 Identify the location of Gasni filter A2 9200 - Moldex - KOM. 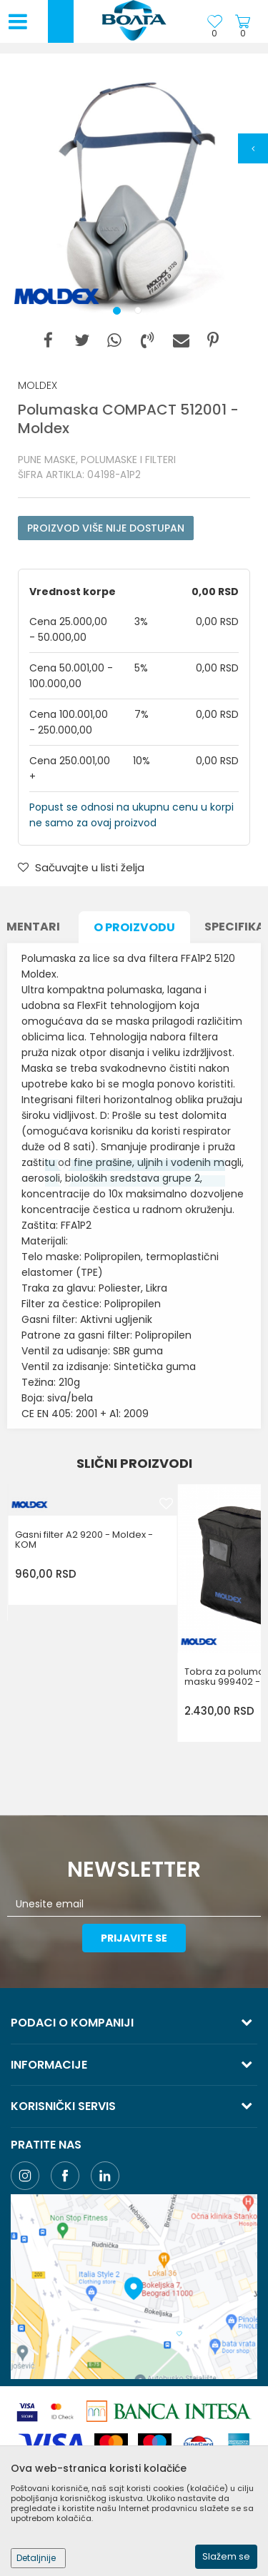
(84, 1540).